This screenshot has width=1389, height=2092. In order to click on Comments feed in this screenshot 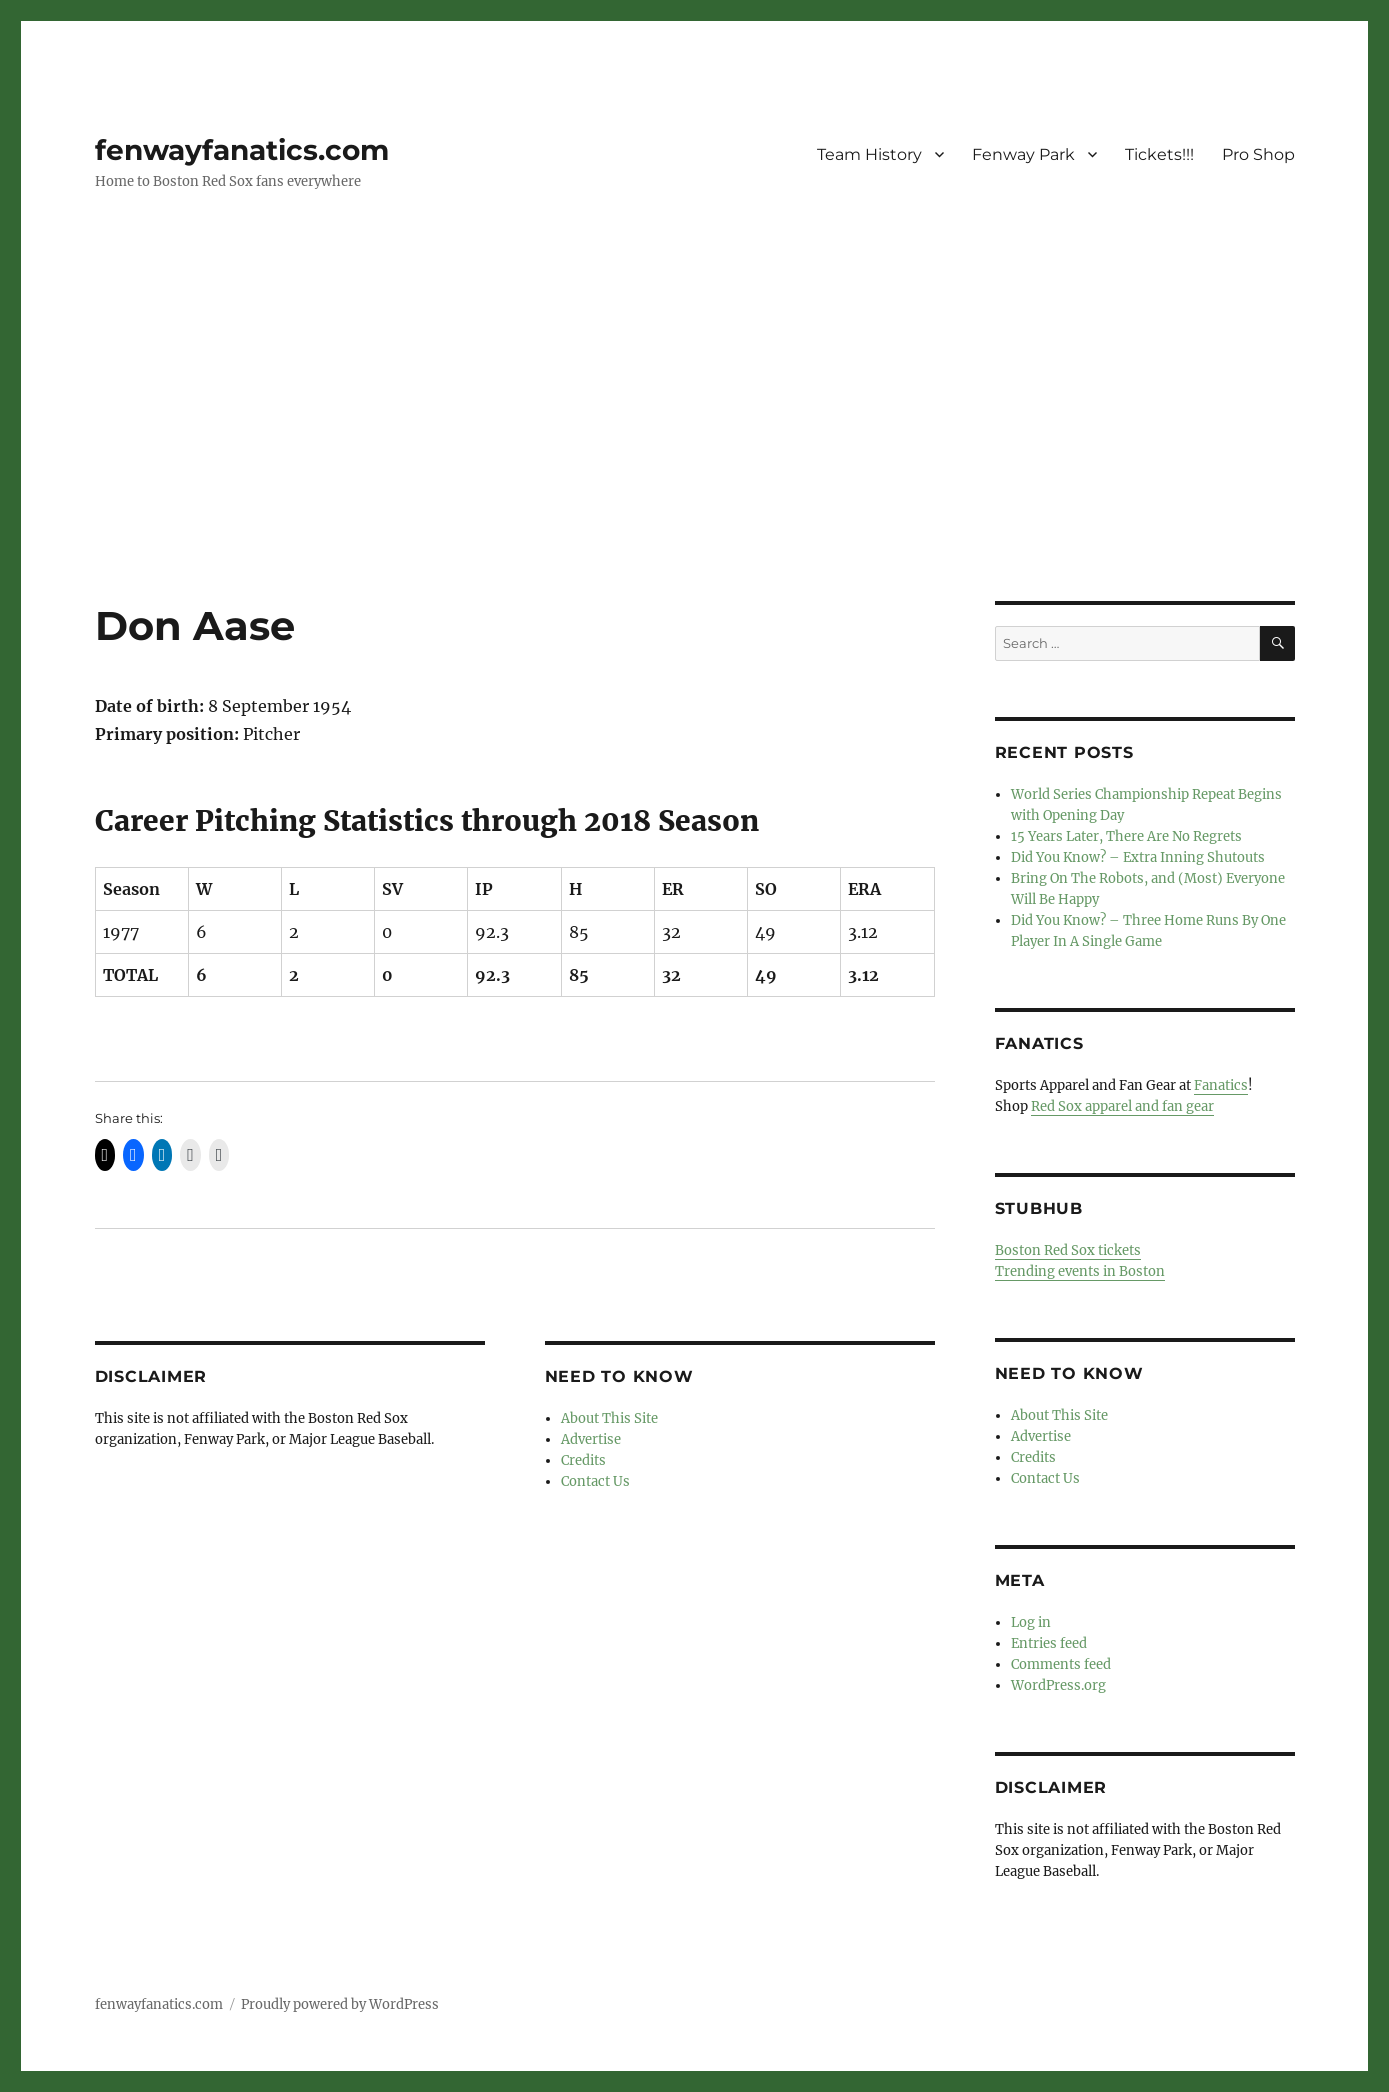, I will do `click(1061, 1664)`.